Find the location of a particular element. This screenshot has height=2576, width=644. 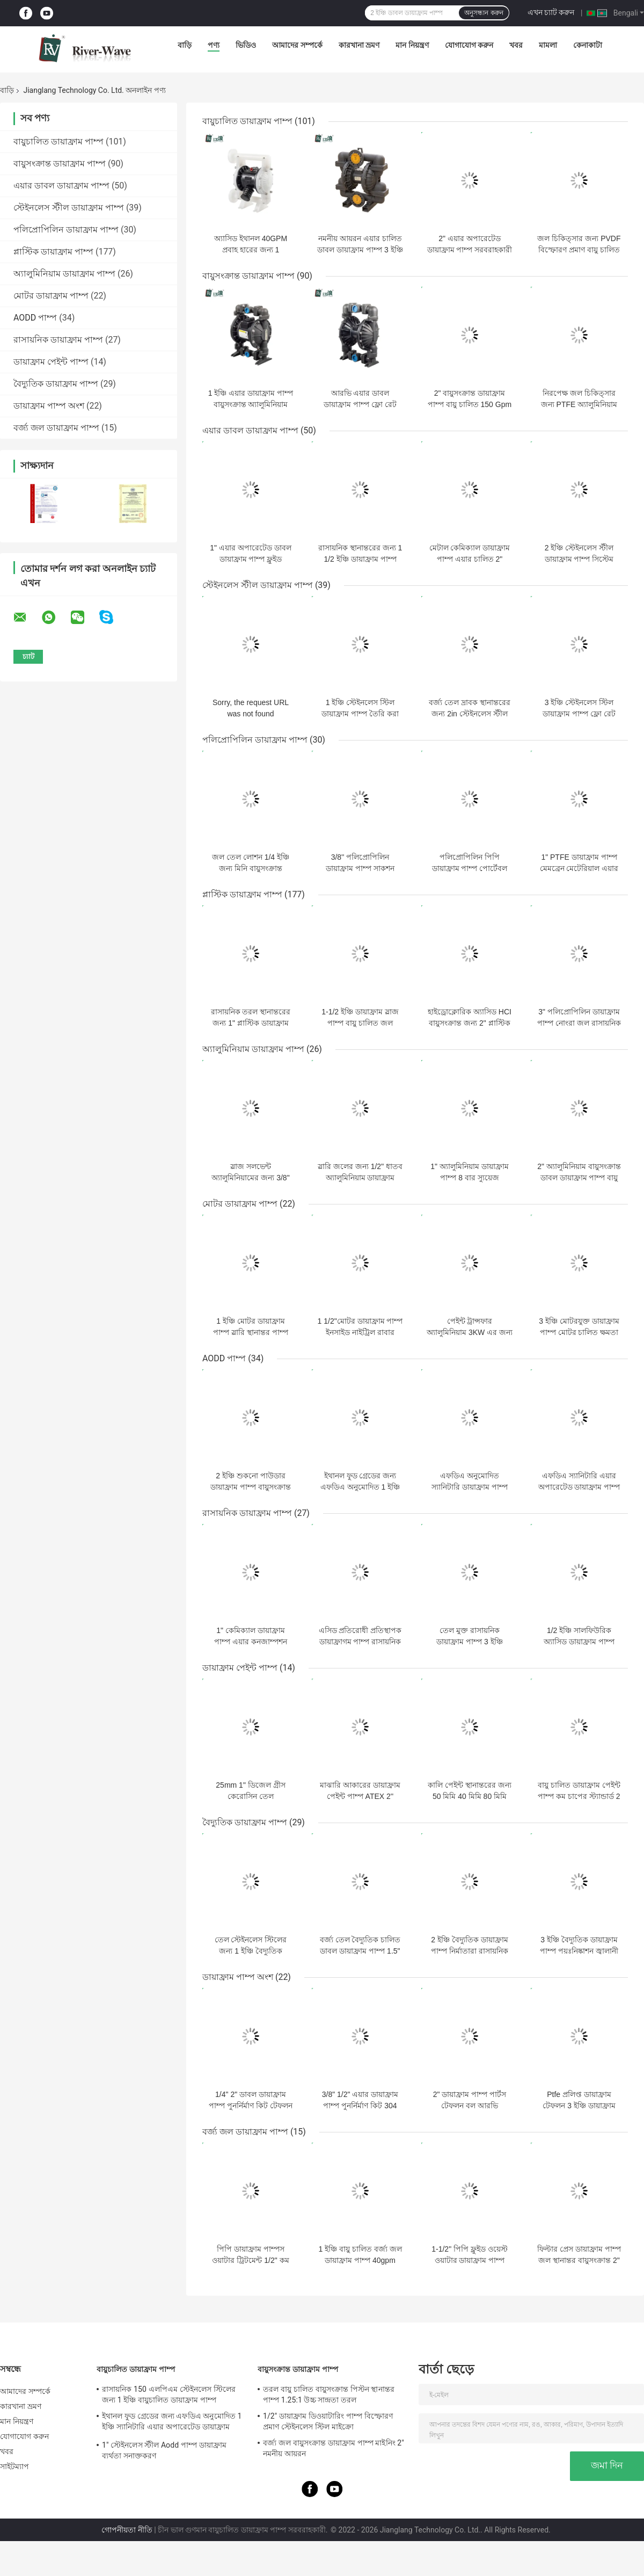

পলিপ্রোপিলিন ডায়াফ্রাম পাম্প is located at coordinates (66, 229).